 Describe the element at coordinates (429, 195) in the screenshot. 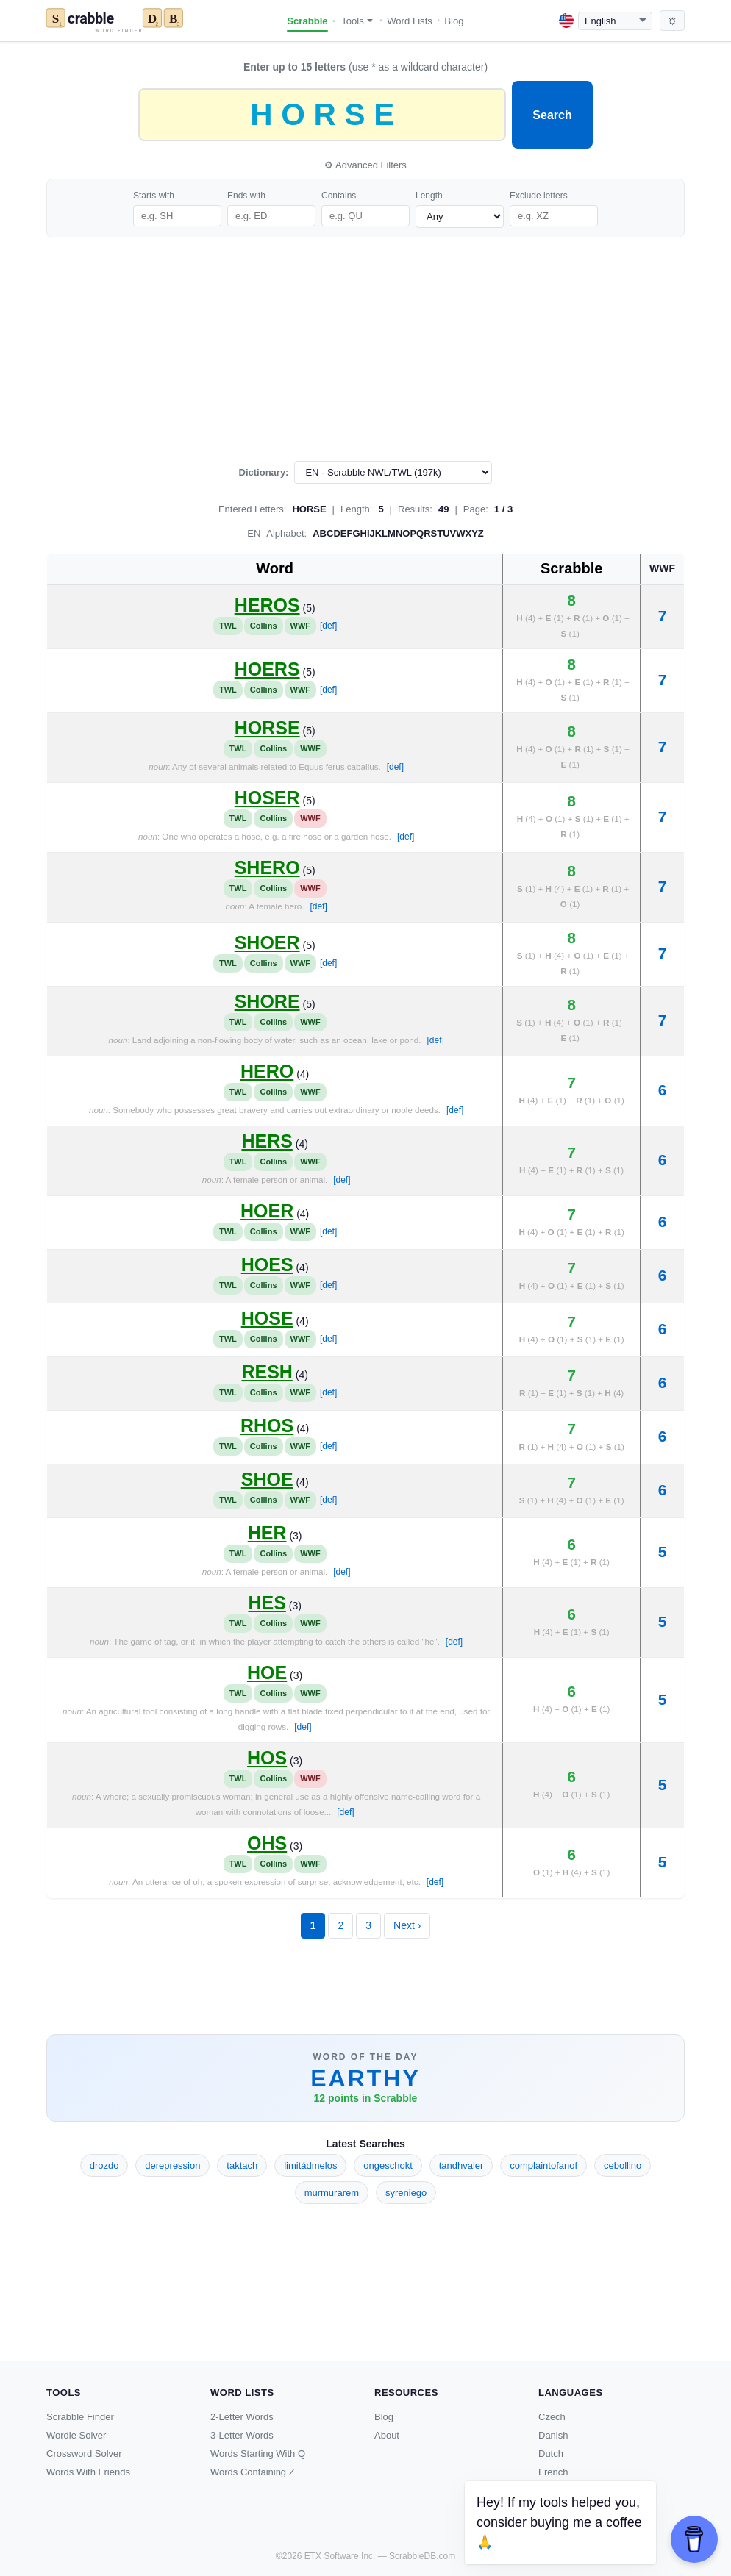

I see `Length` at that location.